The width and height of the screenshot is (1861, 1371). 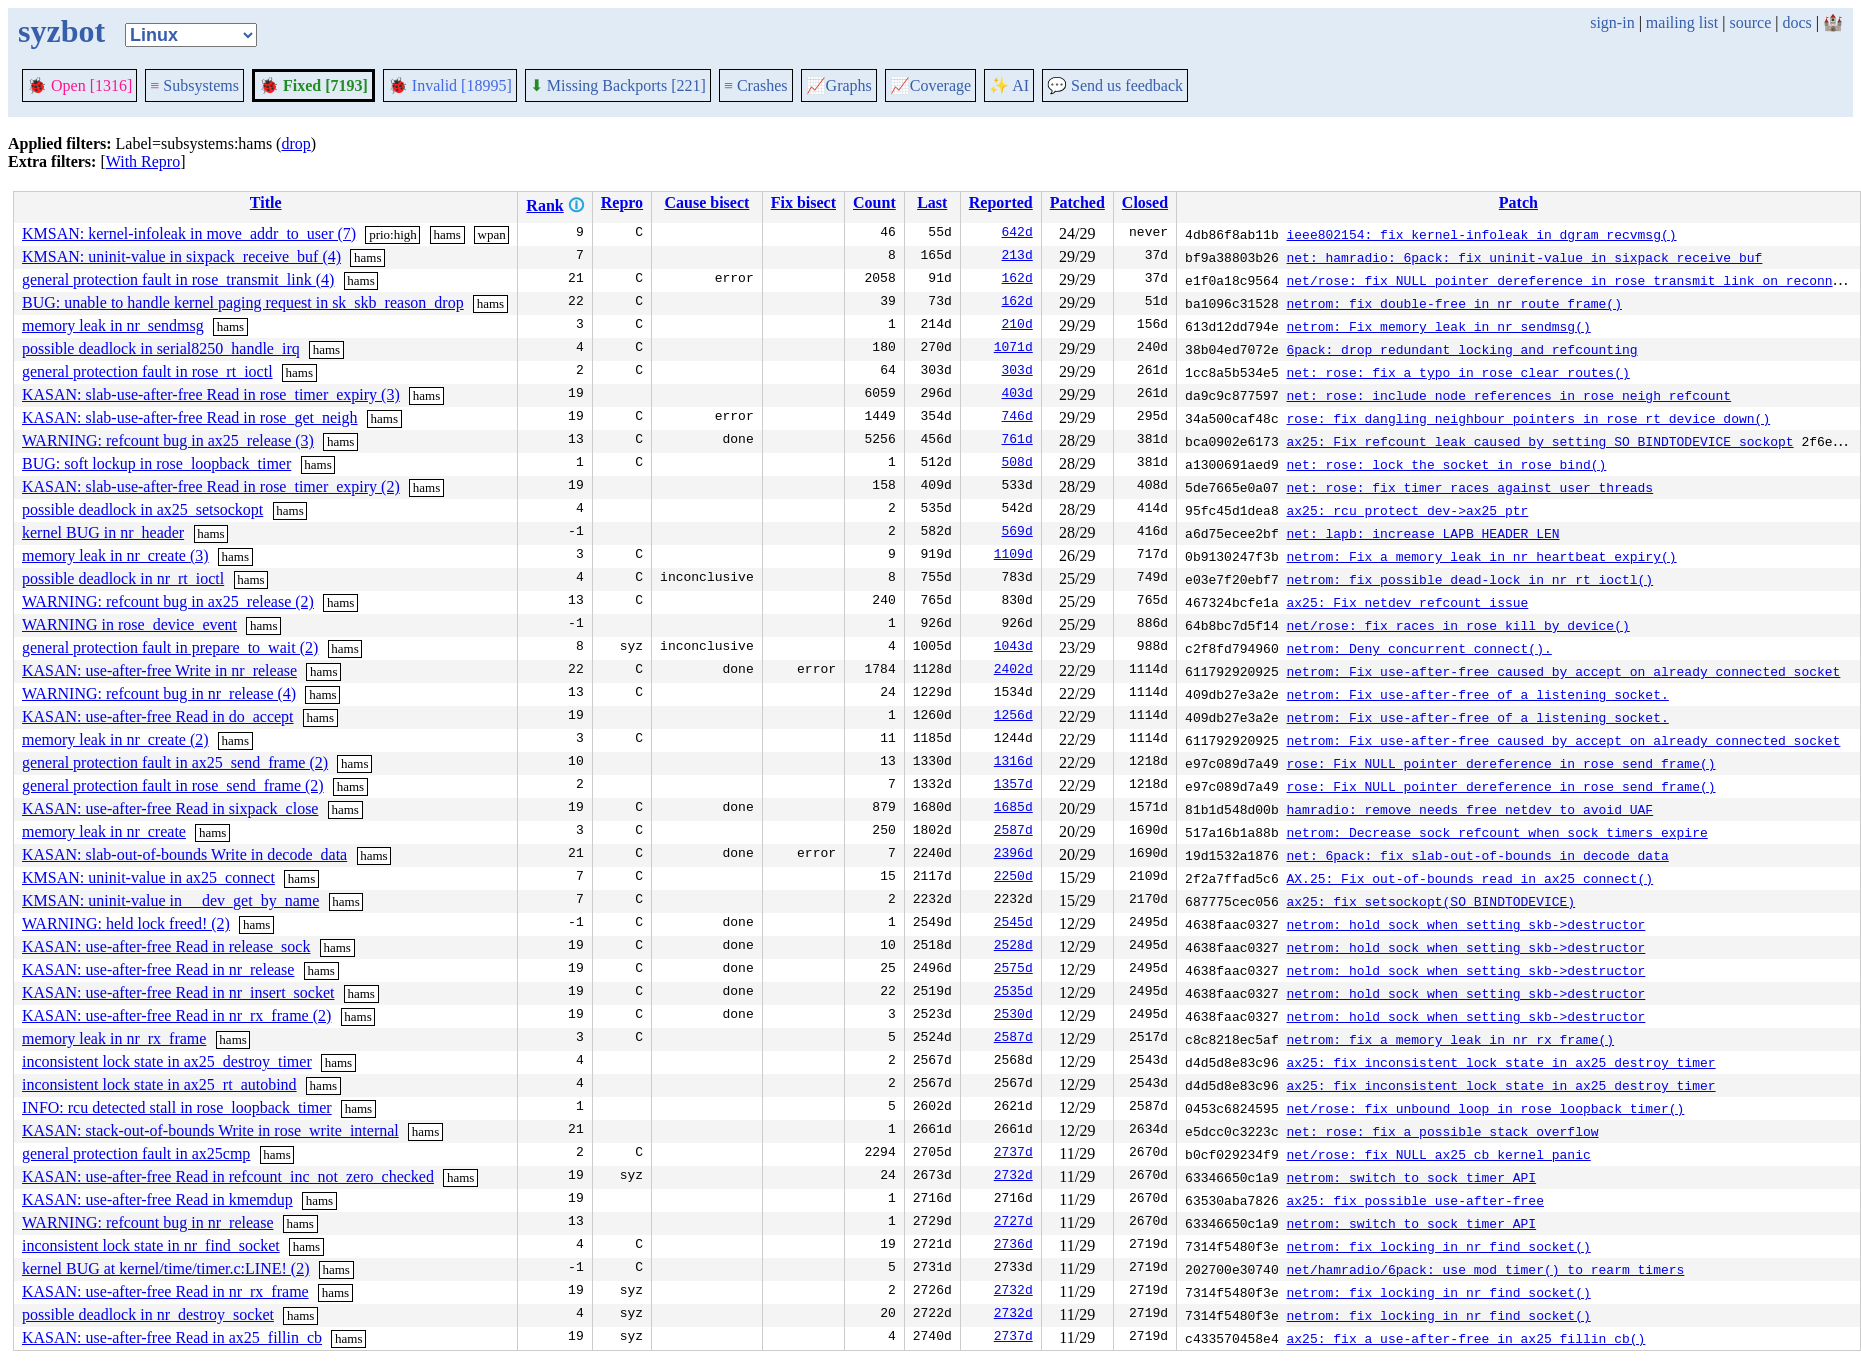 I want to click on netrom: fix possible dead-lock in nr_rt_ioctl(), so click(x=1469, y=579).